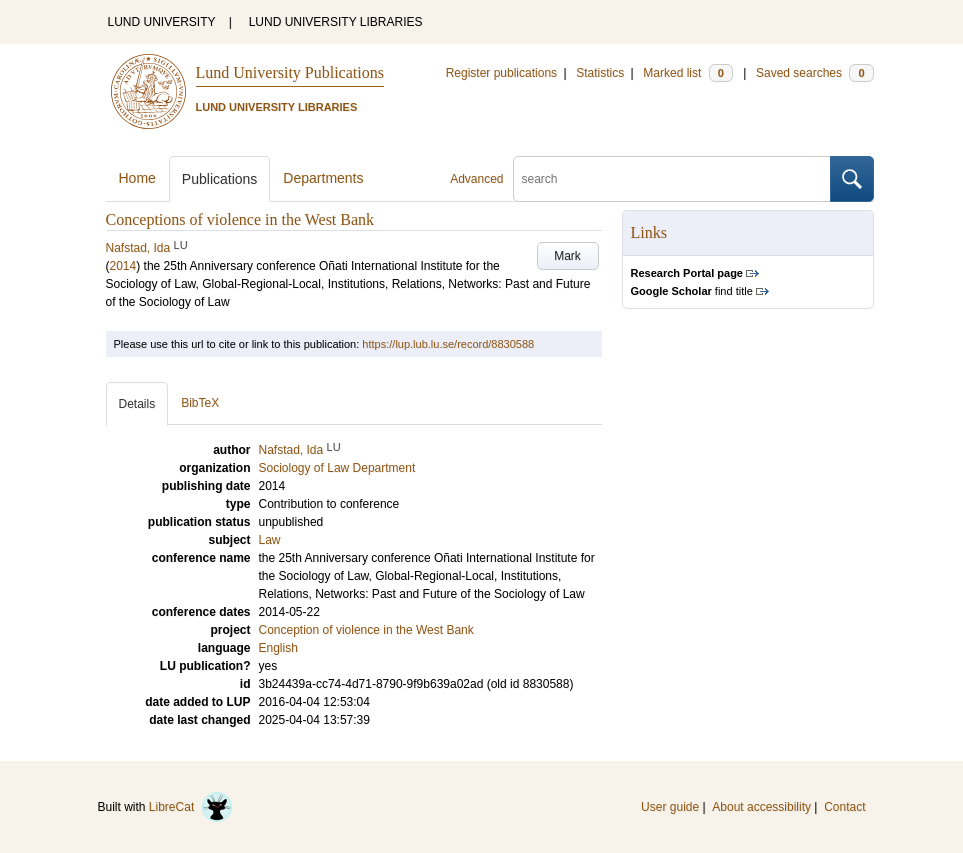 This screenshot has width=963, height=853. I want to click on User guide, so click(670, 807).